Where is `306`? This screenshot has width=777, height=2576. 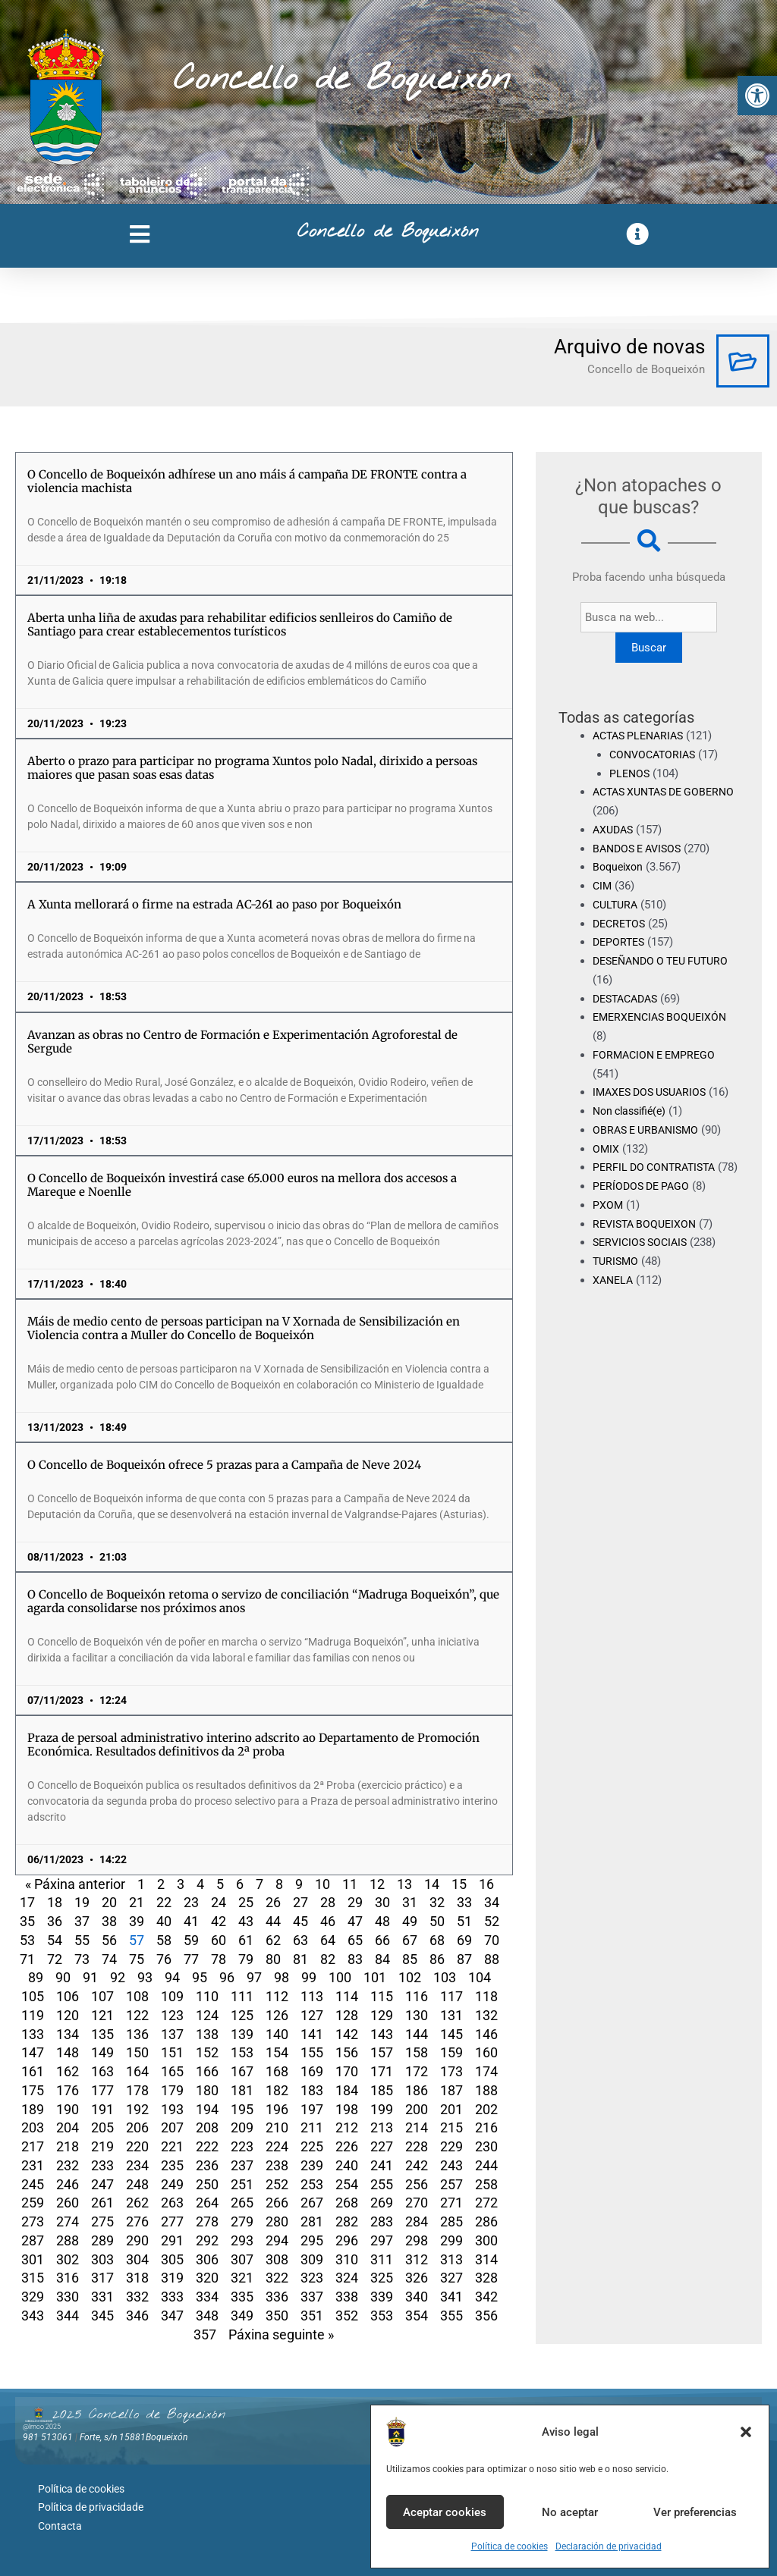
306 is located at coordinates (207, 2259).